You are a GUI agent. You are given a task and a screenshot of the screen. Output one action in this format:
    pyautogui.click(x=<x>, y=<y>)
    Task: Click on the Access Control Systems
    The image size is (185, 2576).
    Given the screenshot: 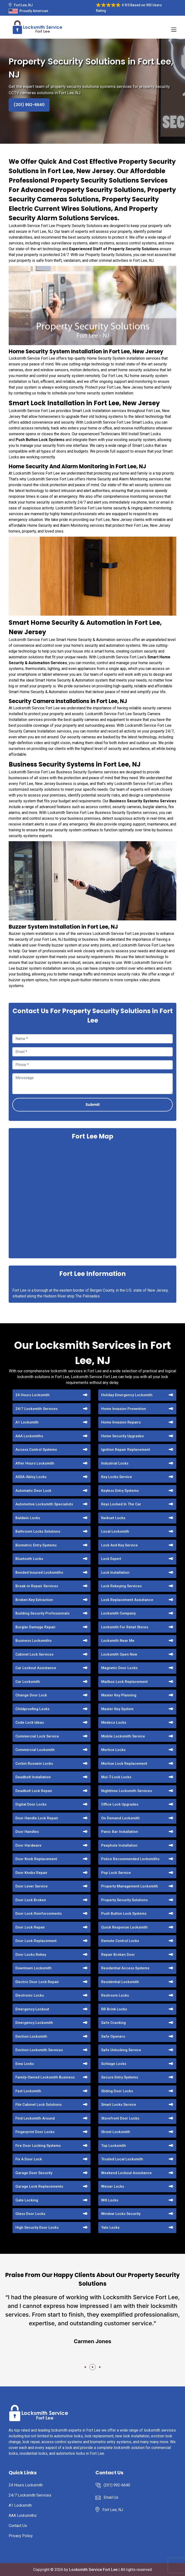 What is the action you would take?
    pyautogui.click(x=36, y=1449)
    